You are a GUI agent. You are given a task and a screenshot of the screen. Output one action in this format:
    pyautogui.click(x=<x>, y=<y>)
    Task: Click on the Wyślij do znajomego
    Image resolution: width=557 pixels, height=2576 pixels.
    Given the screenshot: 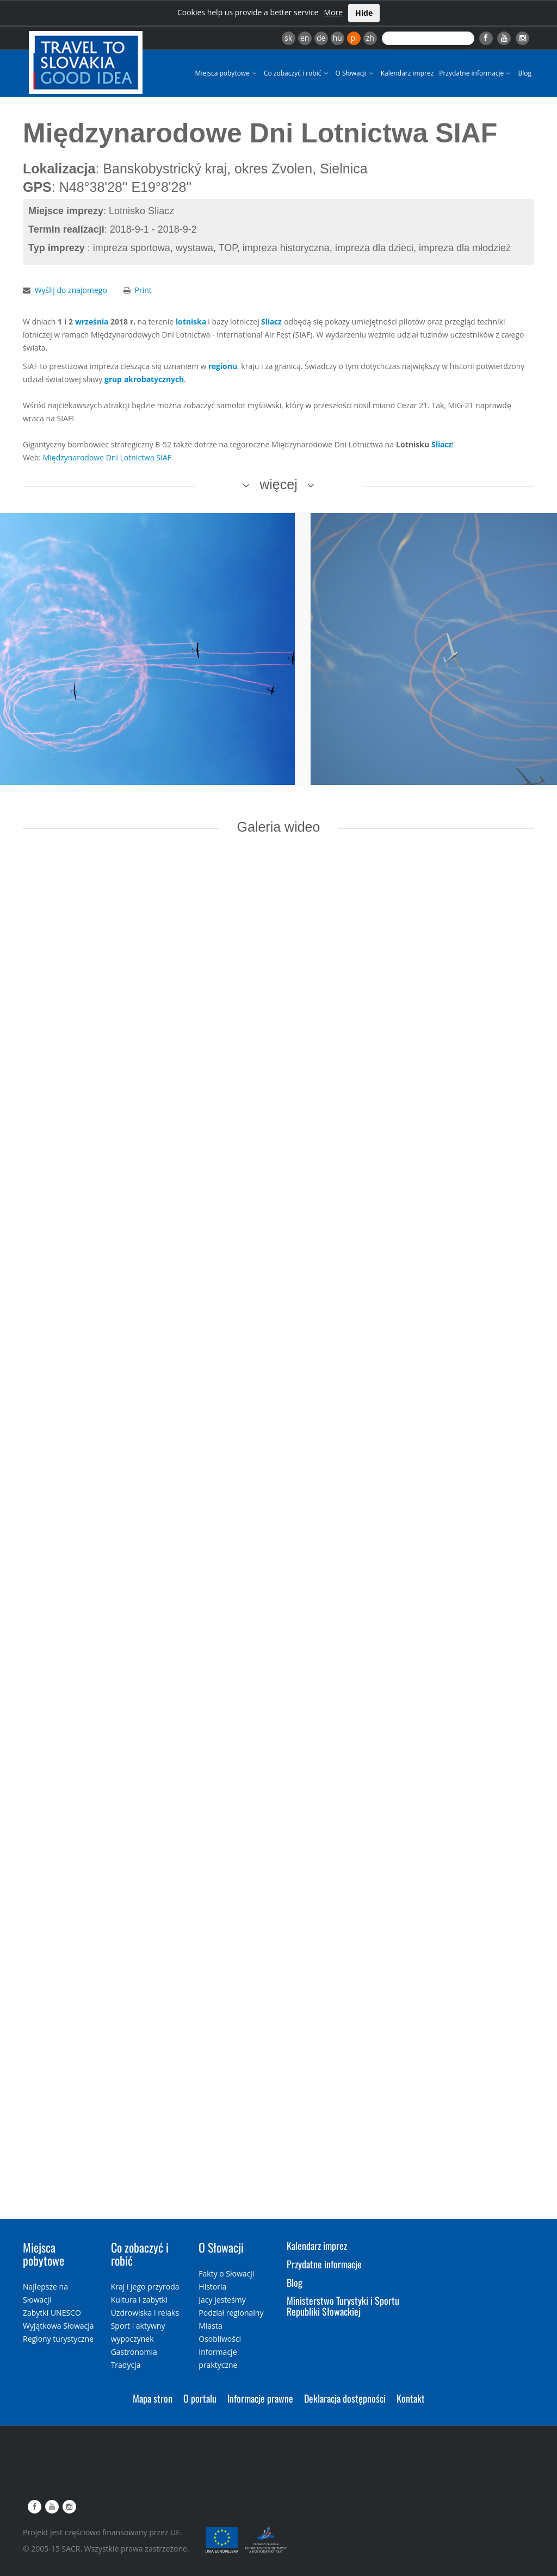 What is the action you would take?
    pyautogui.click(x=71, y=290)
    